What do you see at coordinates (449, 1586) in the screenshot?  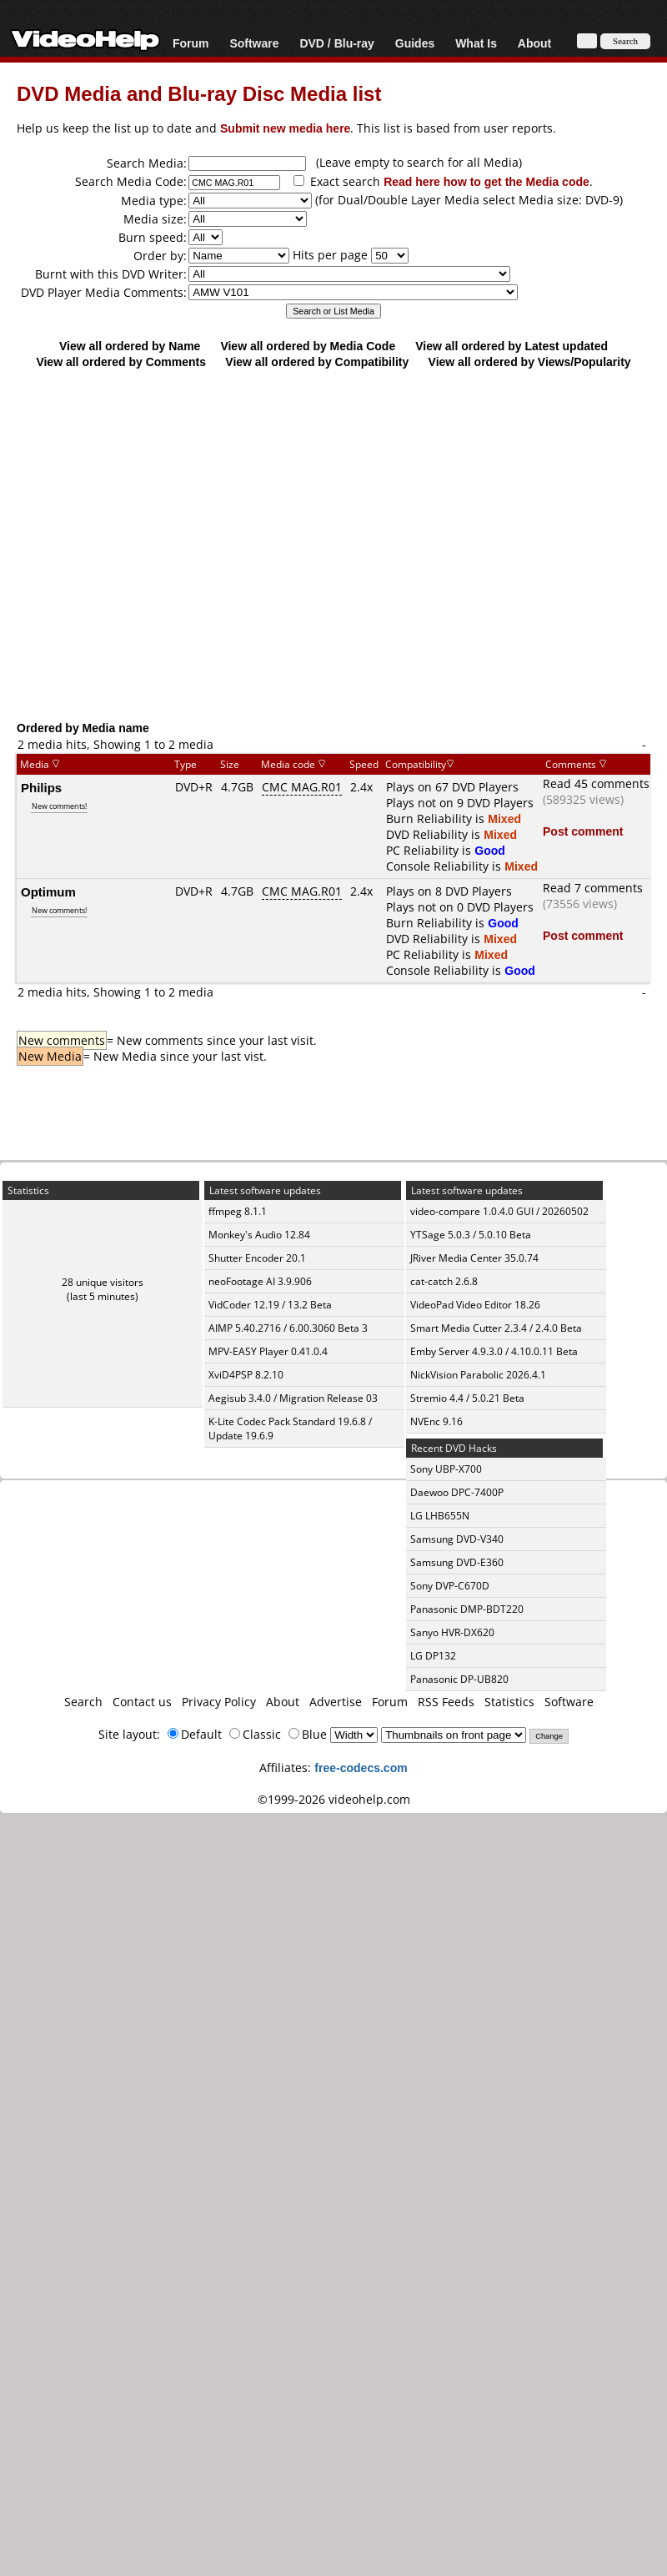 I see `Sony DVP-C670D` at bounding box center [449, 1586].